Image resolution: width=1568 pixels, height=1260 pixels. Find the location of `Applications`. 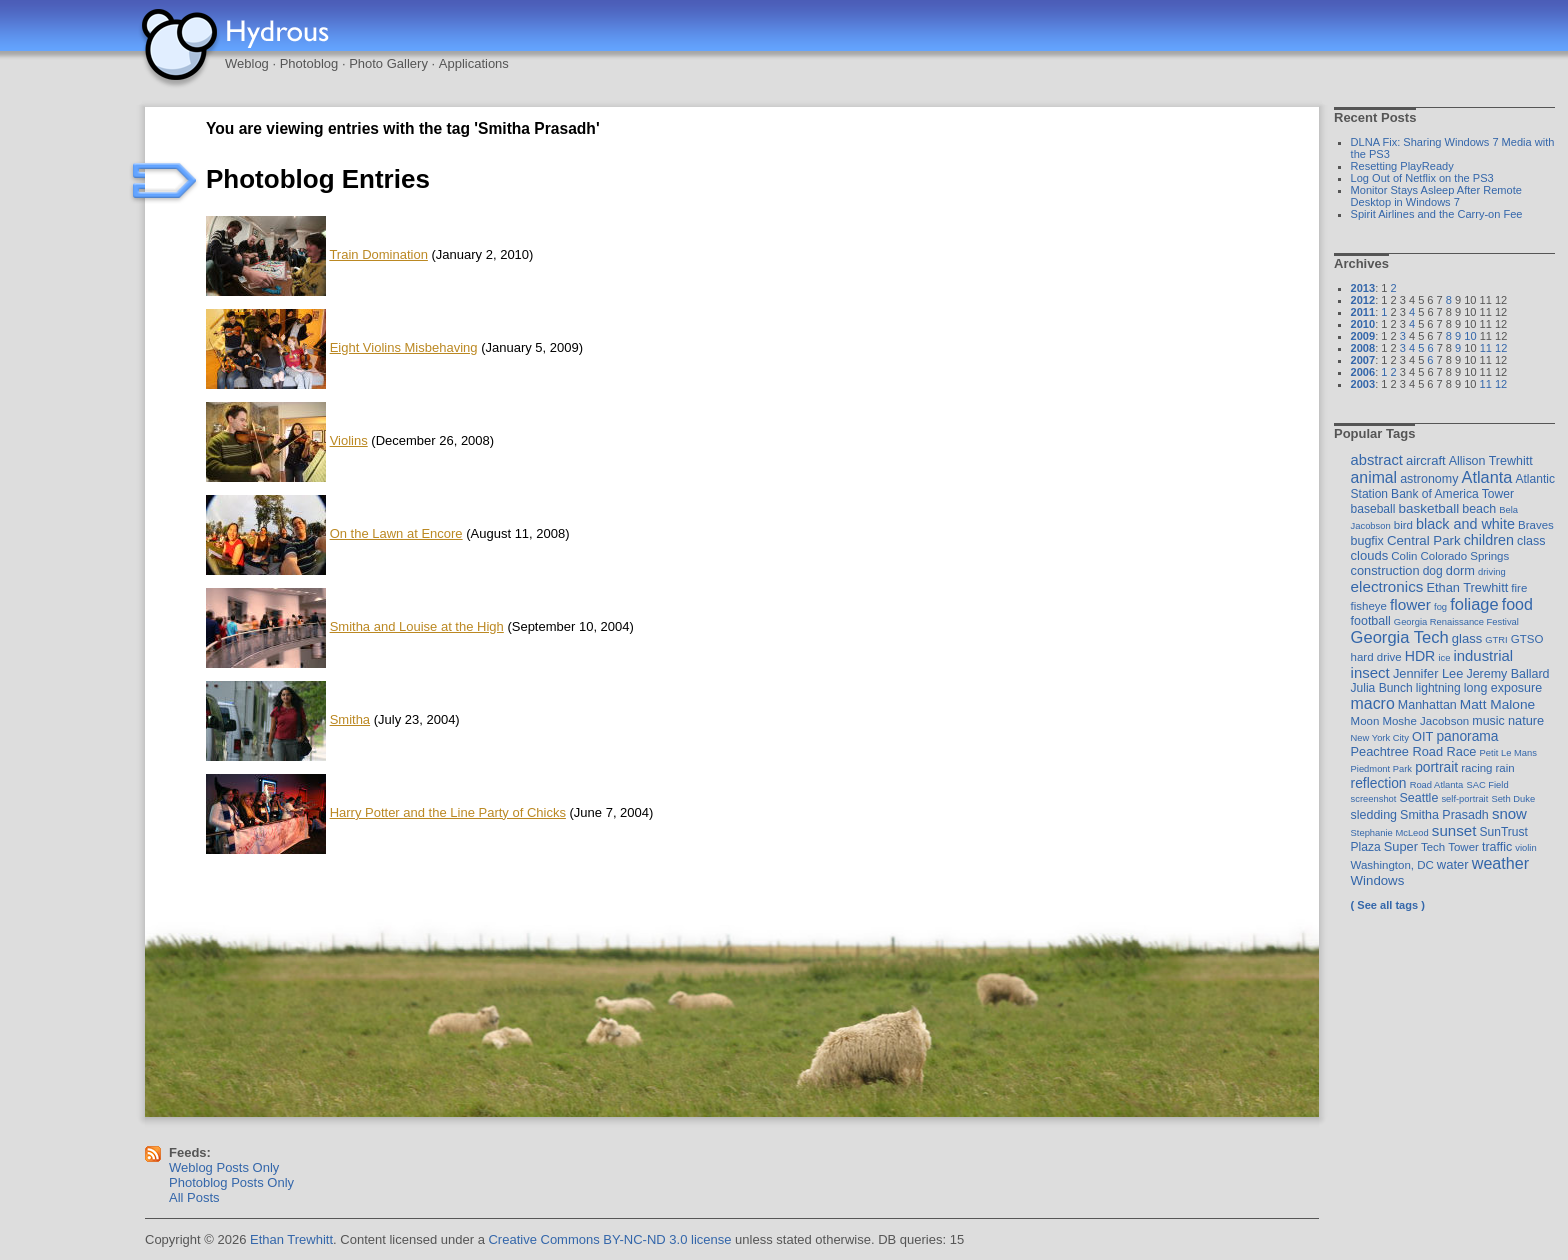

Applications is located at coordinates (474, 63).